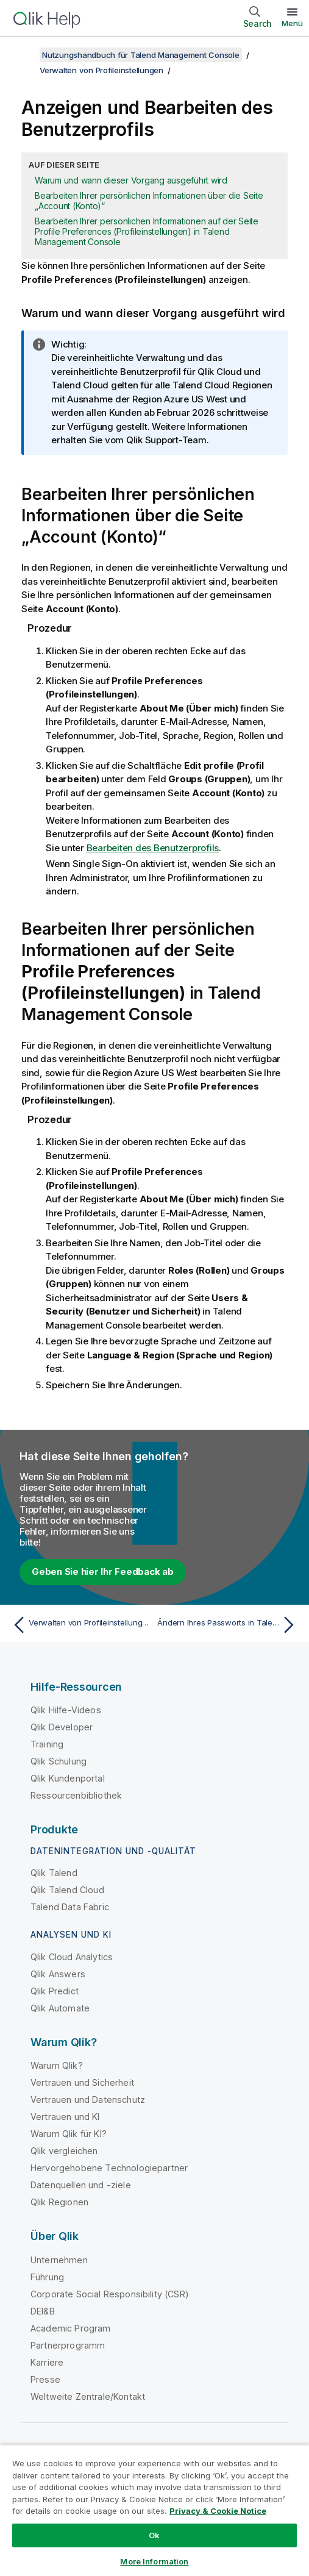 This screenshot has height=2576, width=309. I want to click on [region], so click(154, 2510).